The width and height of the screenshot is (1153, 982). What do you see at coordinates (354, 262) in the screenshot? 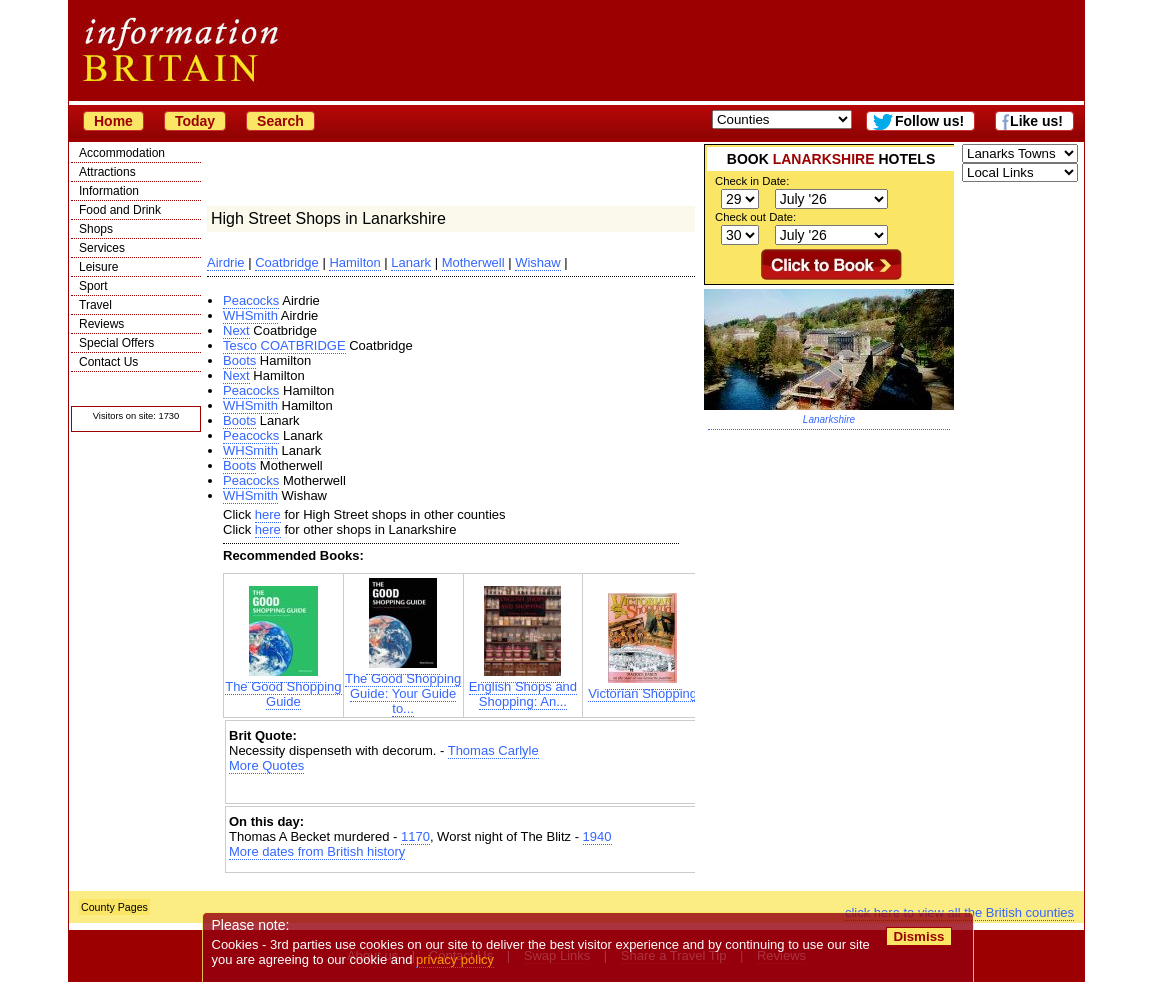
I see `Hamilton` at bounding box center [354, 262].